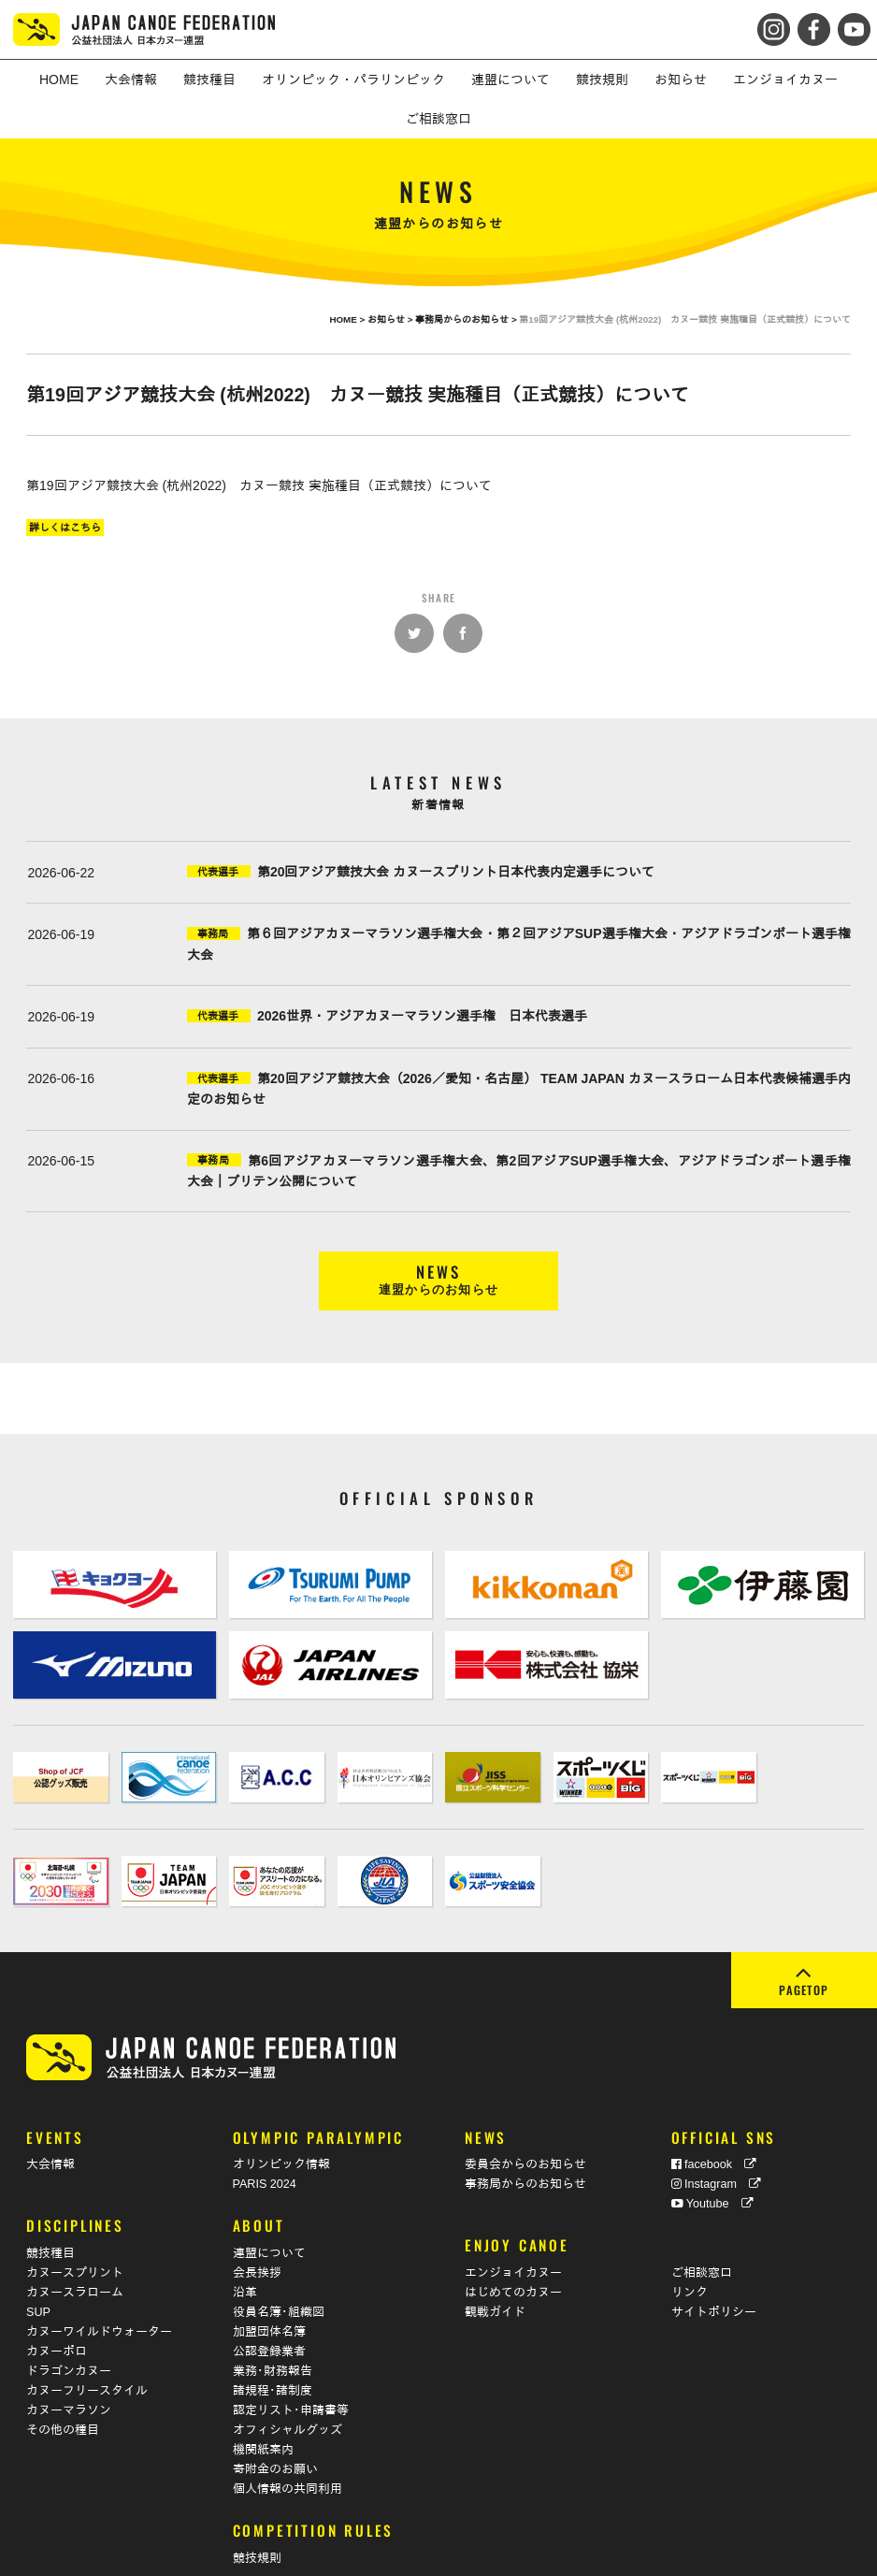  I want to click on はじめてのカヌー, so click(513, 2235).